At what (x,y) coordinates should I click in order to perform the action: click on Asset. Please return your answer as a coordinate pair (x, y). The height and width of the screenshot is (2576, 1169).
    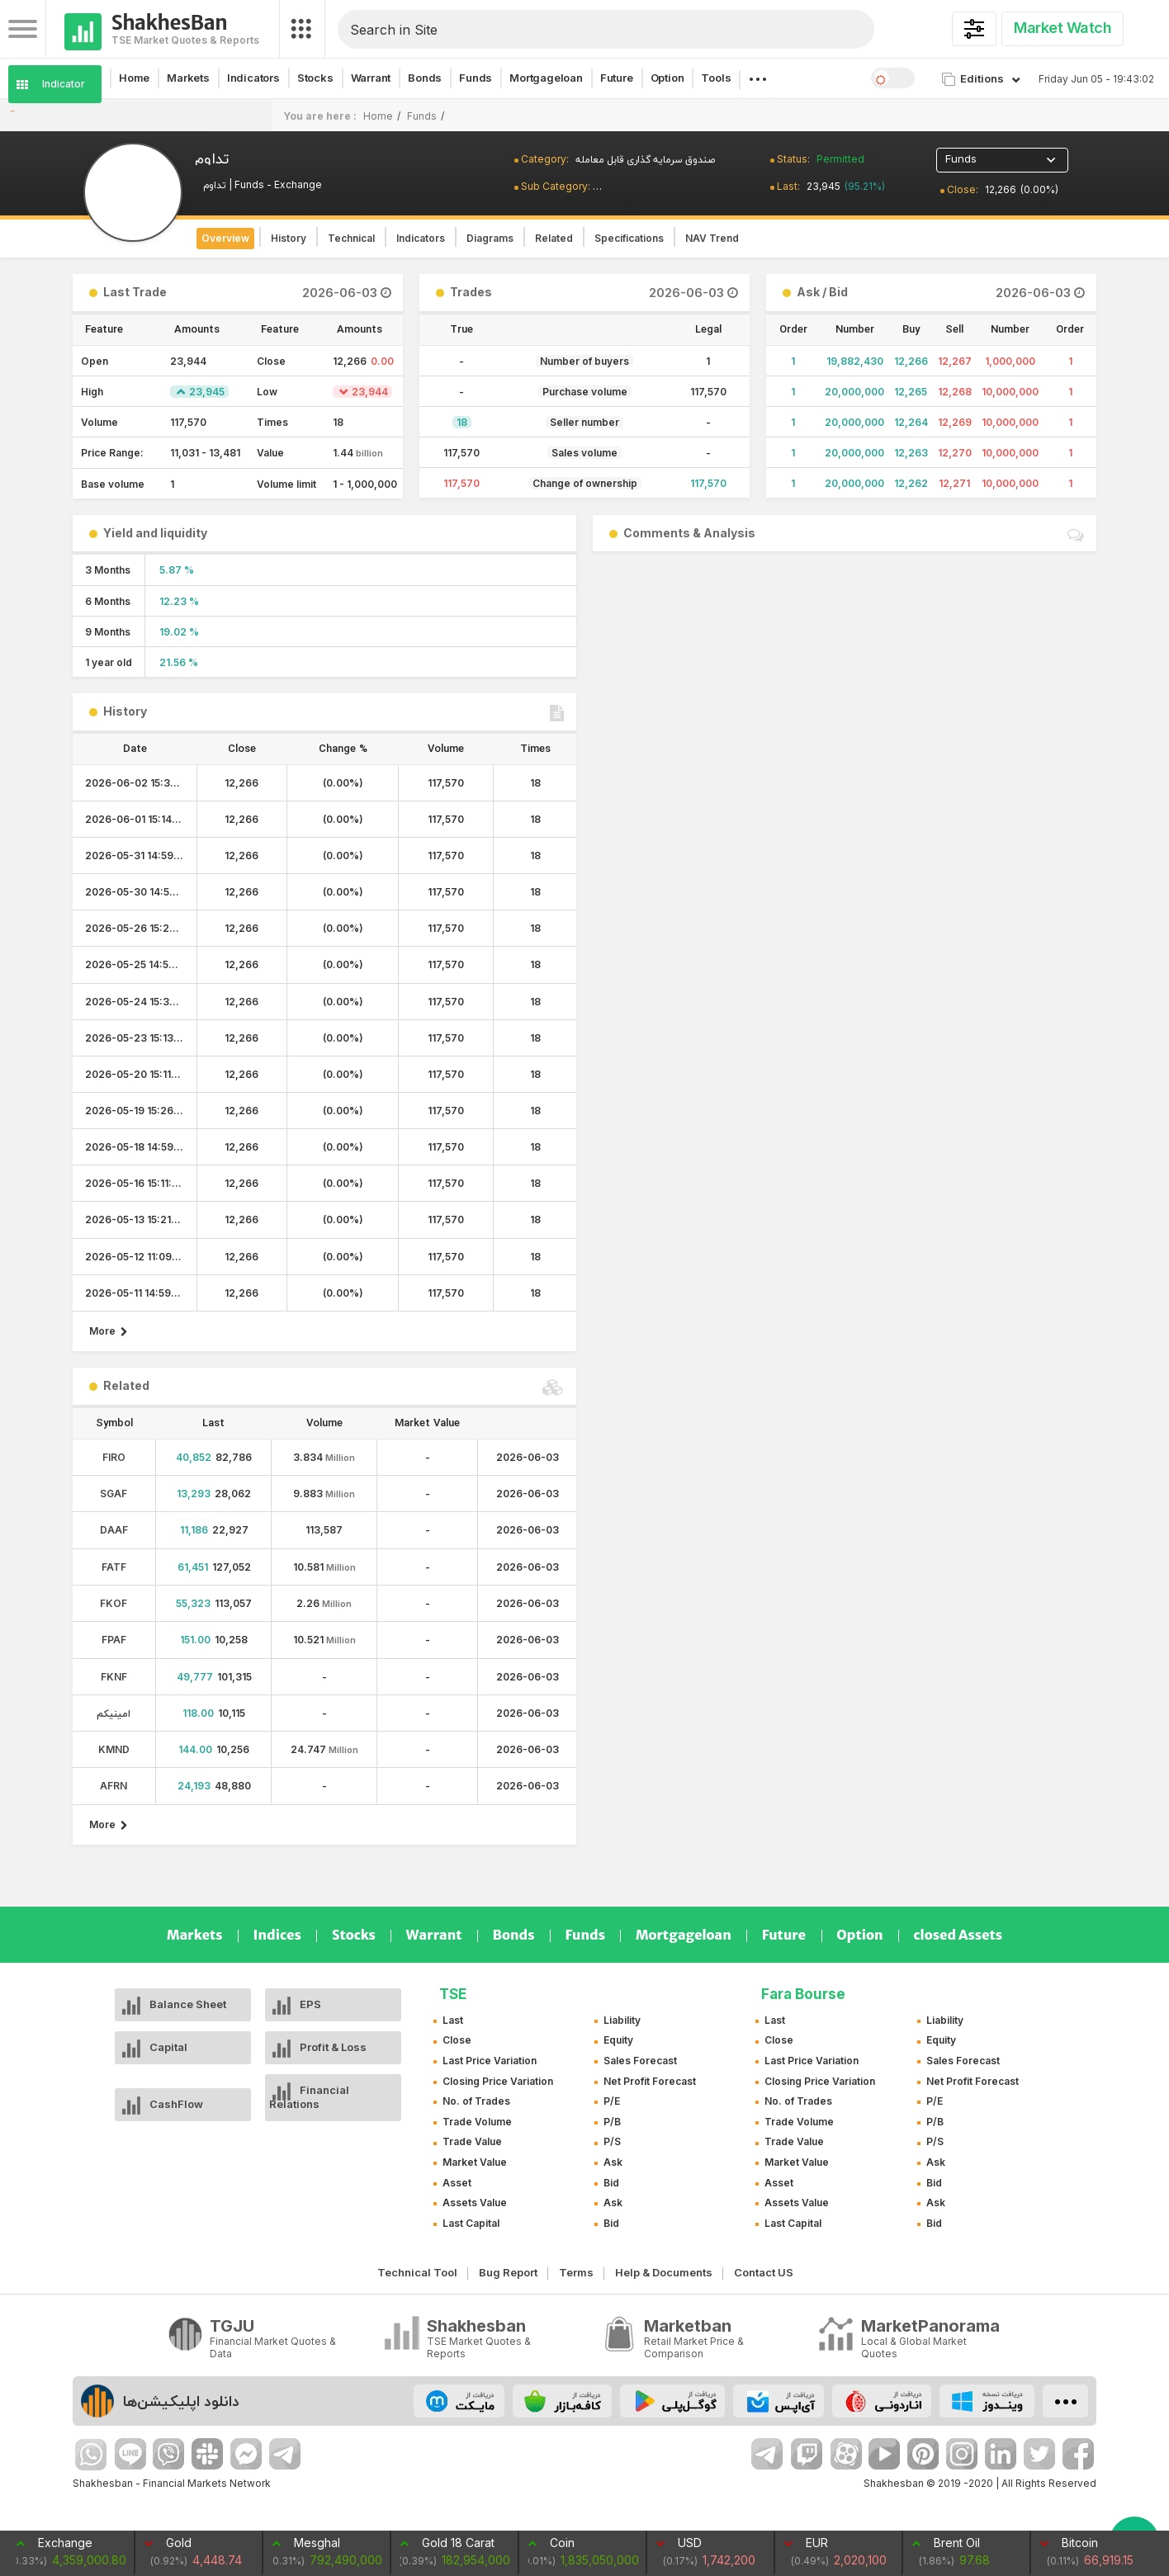
    Looking at the image, I should click on (457, 2183).